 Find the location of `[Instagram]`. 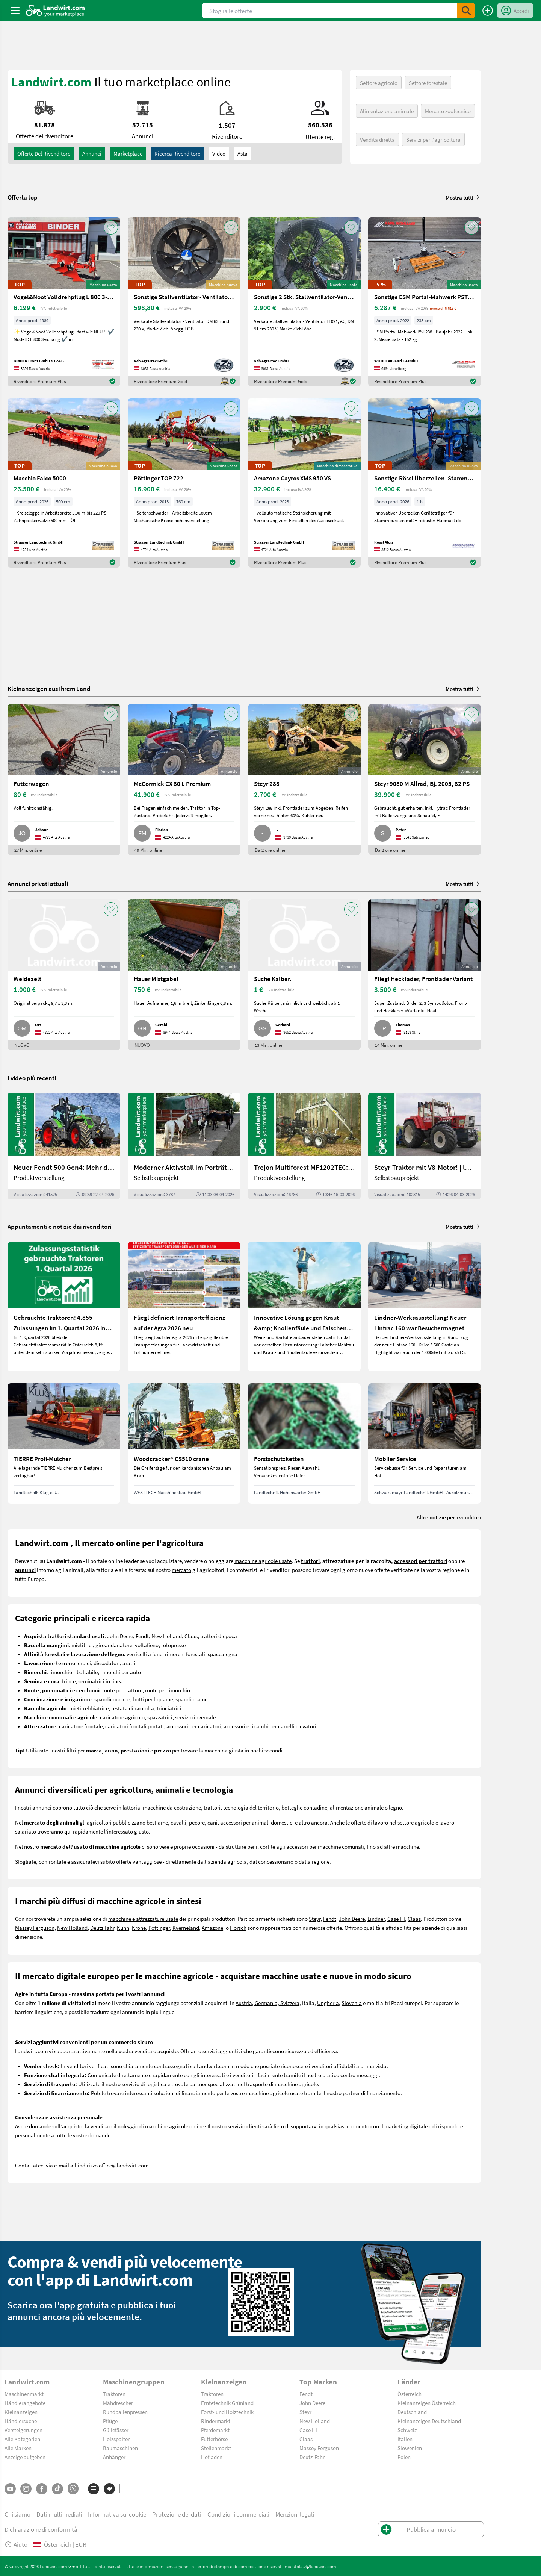

[Instagram] is located at coordinates (26, 2488).